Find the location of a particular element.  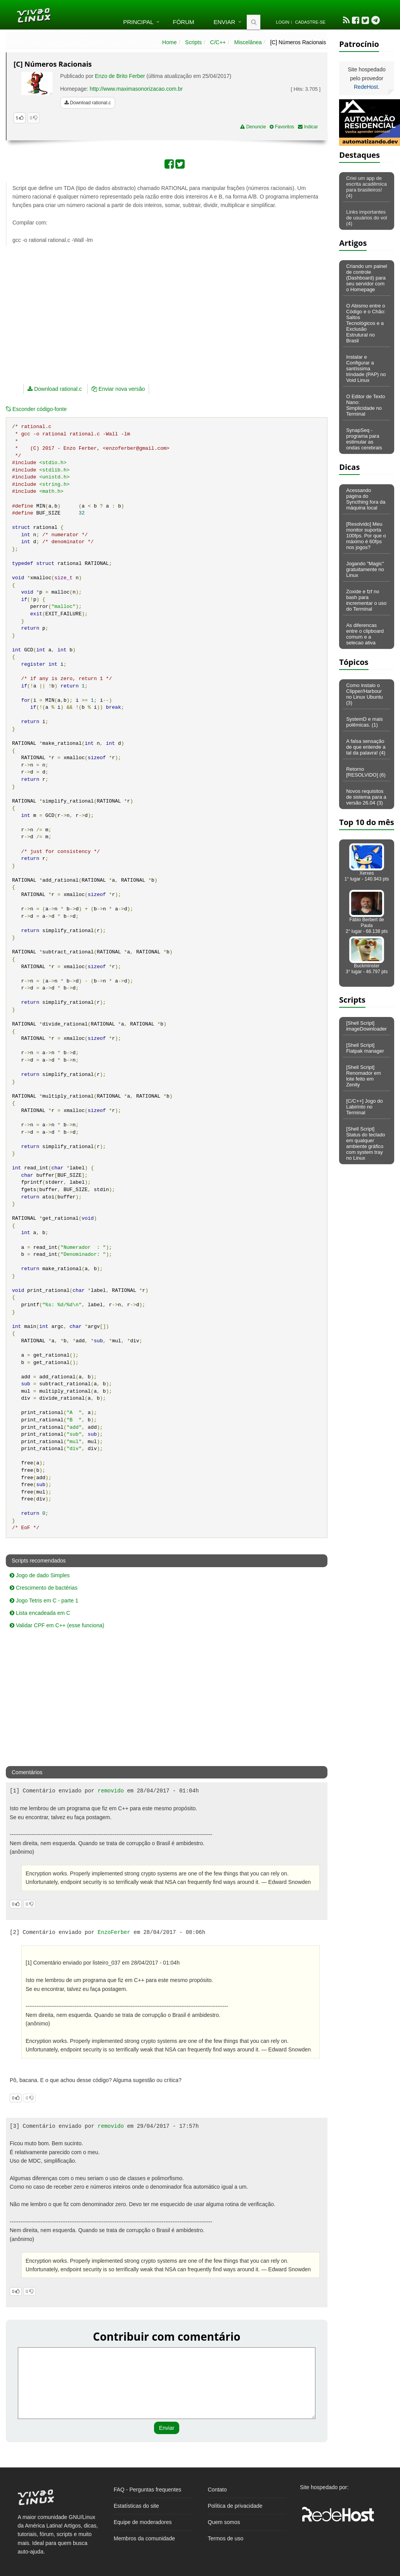

Termos de uso is located at coordinates (226, 2538).